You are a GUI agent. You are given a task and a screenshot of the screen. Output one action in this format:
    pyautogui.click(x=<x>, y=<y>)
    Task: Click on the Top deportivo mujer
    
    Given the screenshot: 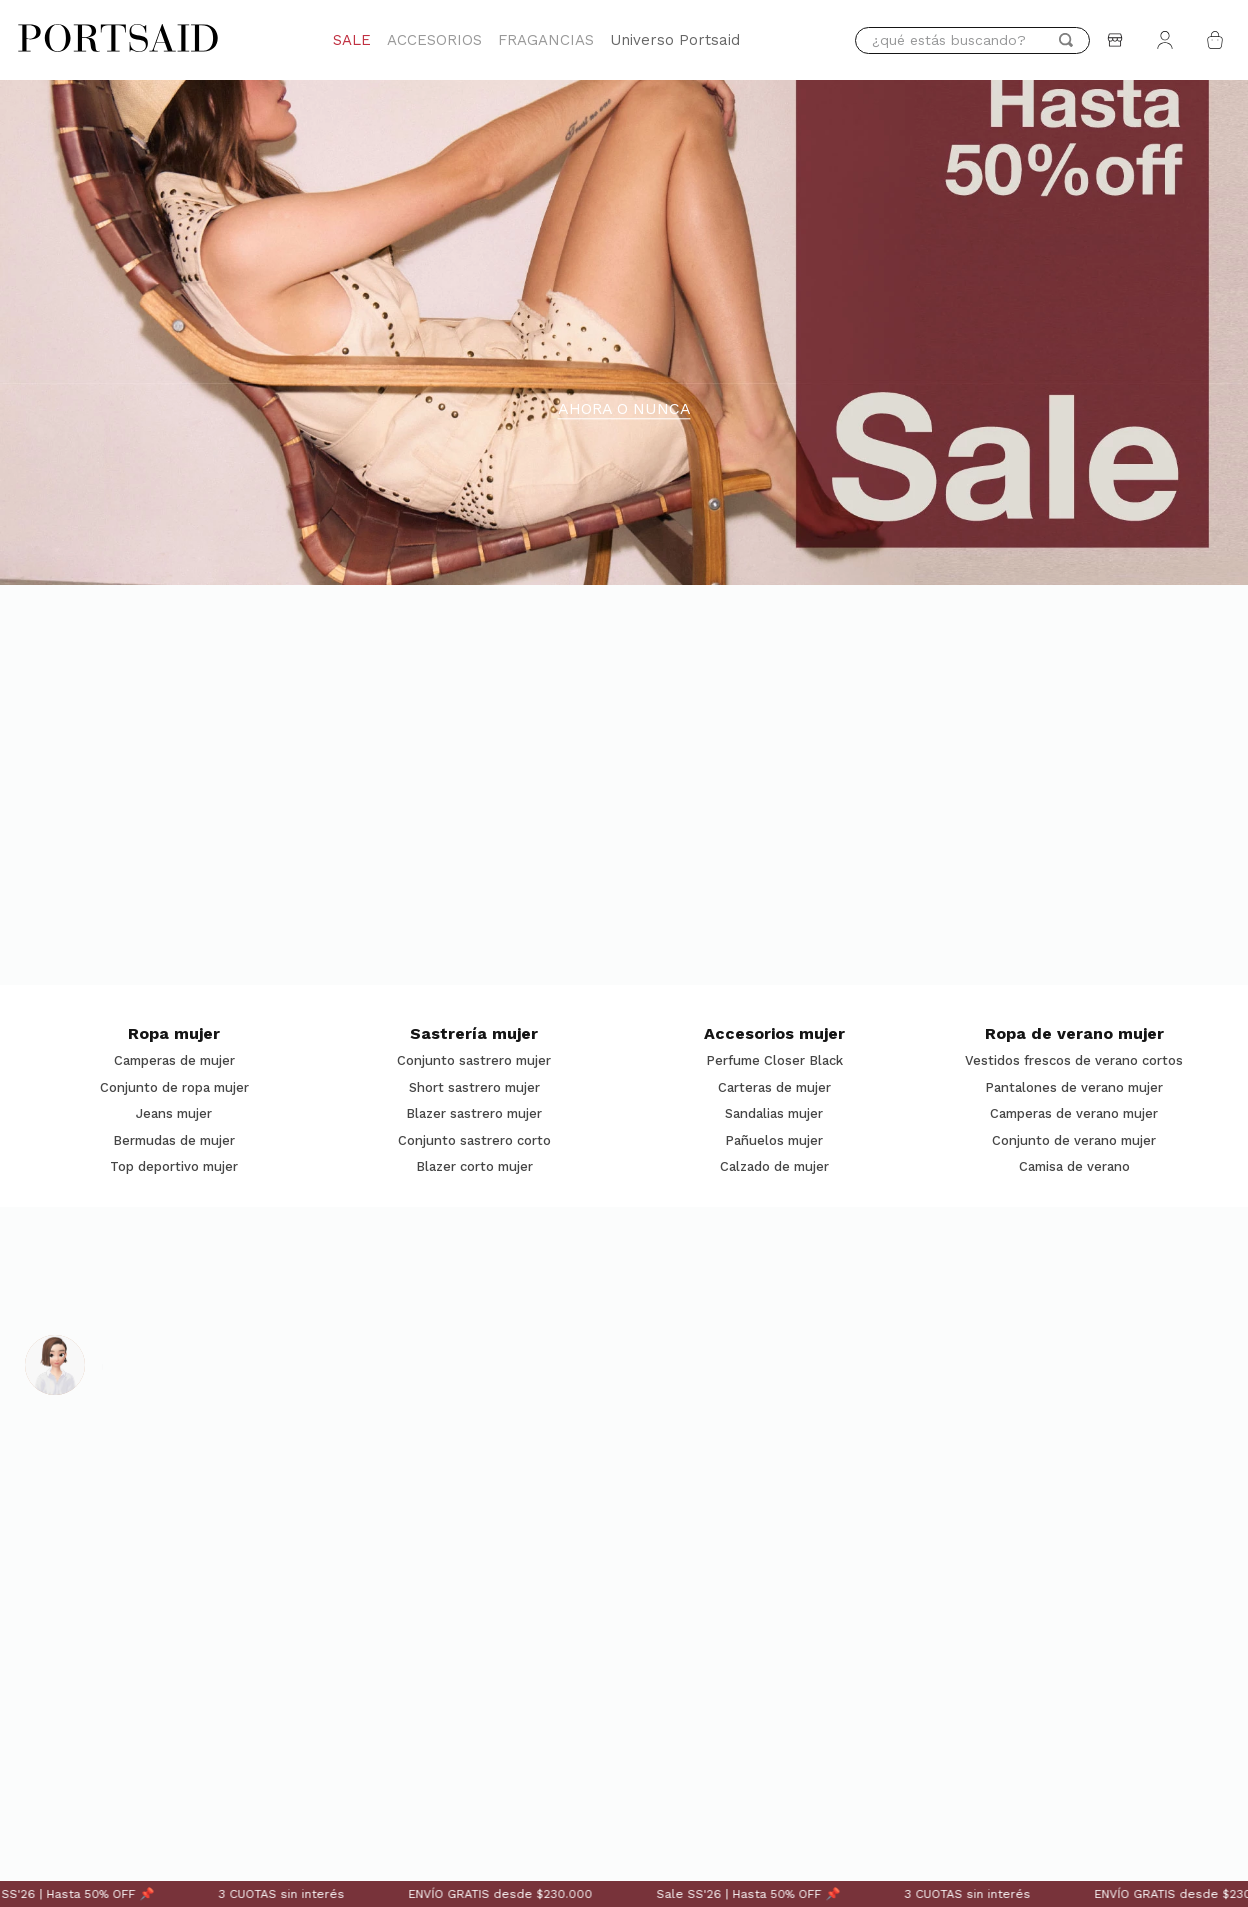 What is the action you would take?
    pyautogui.click(x=174, y=1167)
    